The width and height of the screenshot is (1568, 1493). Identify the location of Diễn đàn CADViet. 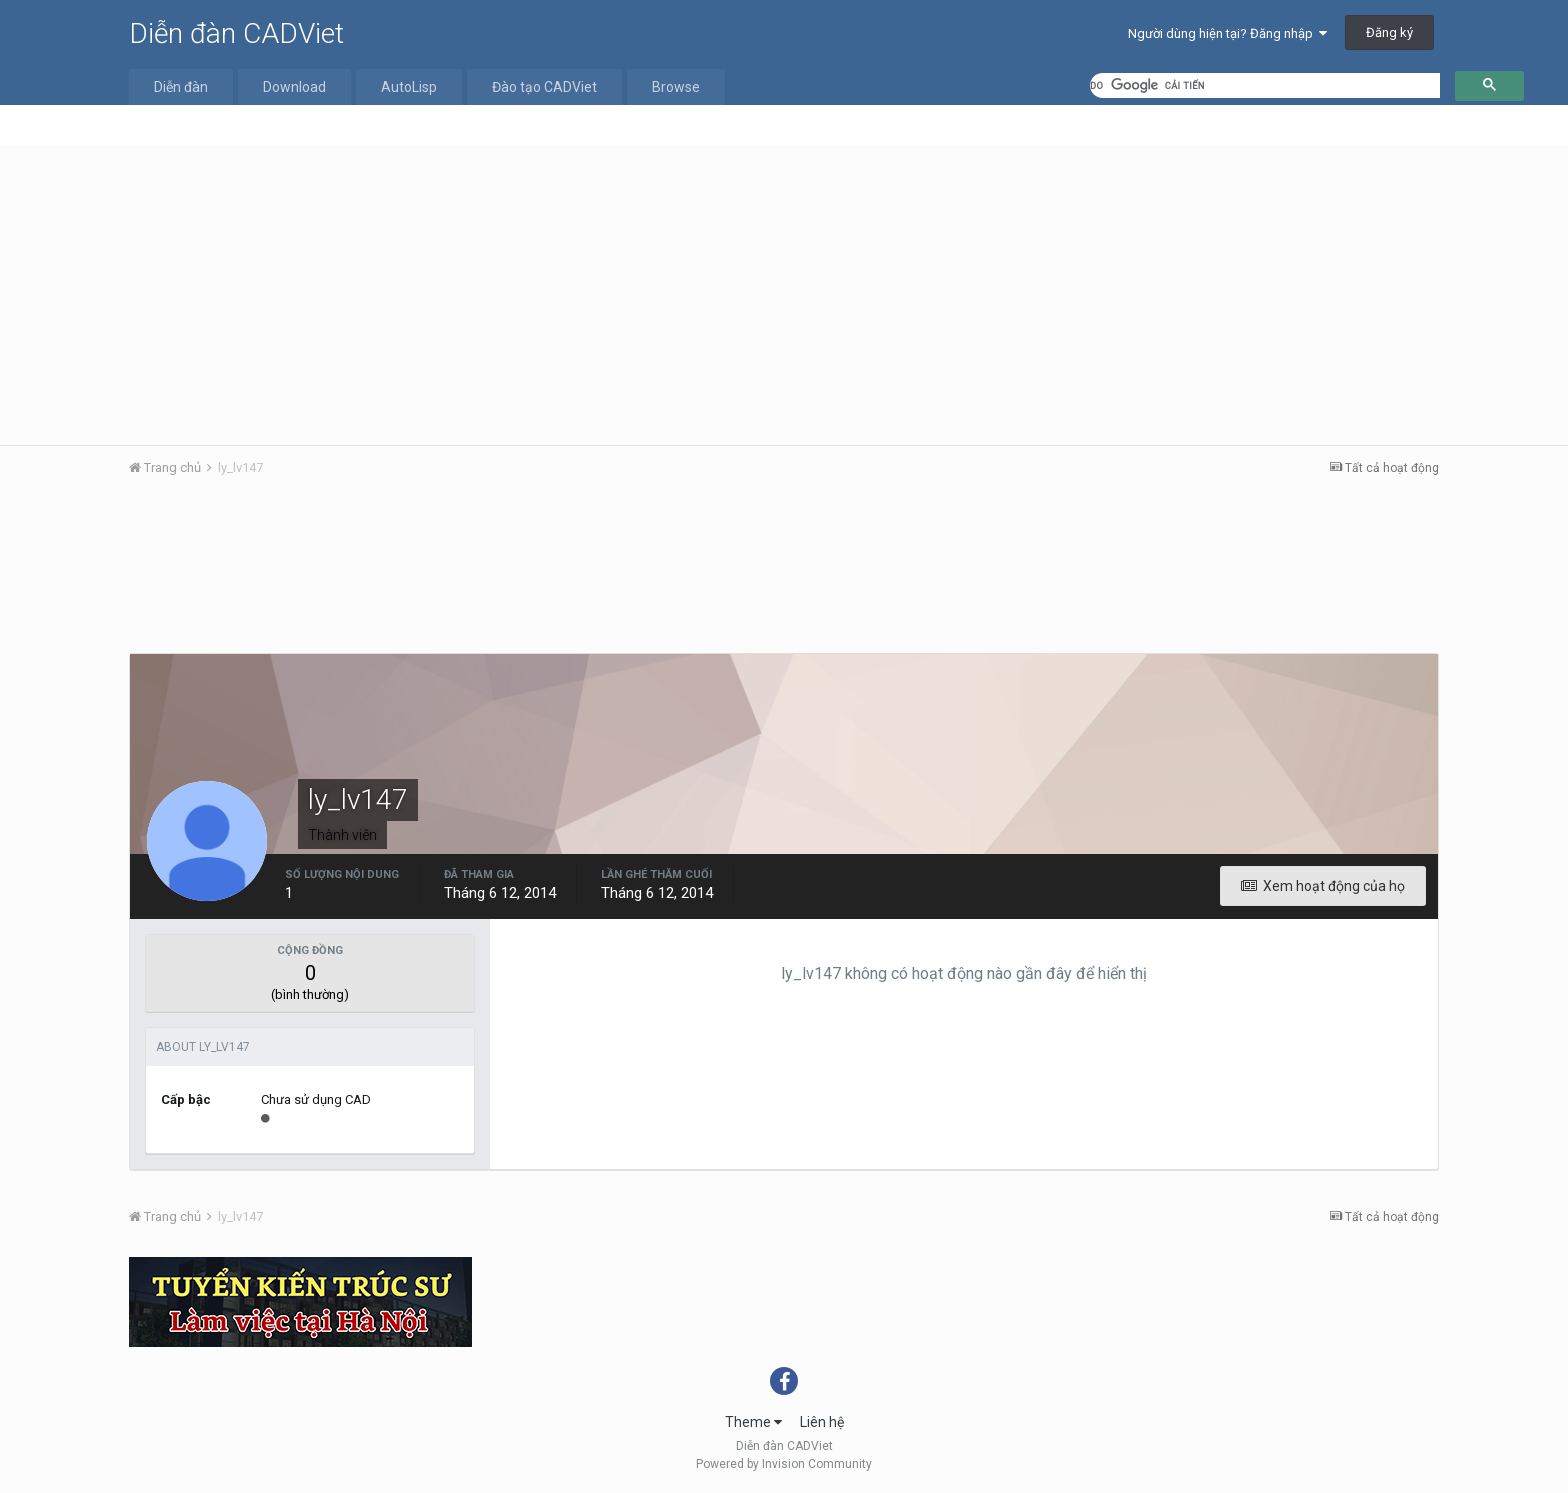
(236, 33).